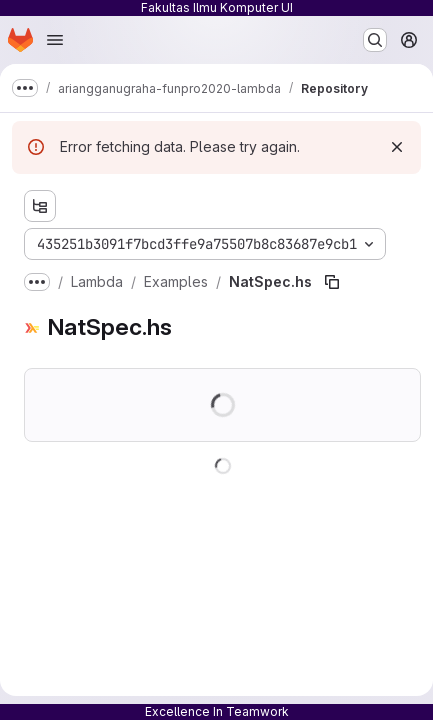 The image size is (433, 720). Describe the element at coordinates (375, 40) in the screenshot. I see `[Search or go to…]` at that location.